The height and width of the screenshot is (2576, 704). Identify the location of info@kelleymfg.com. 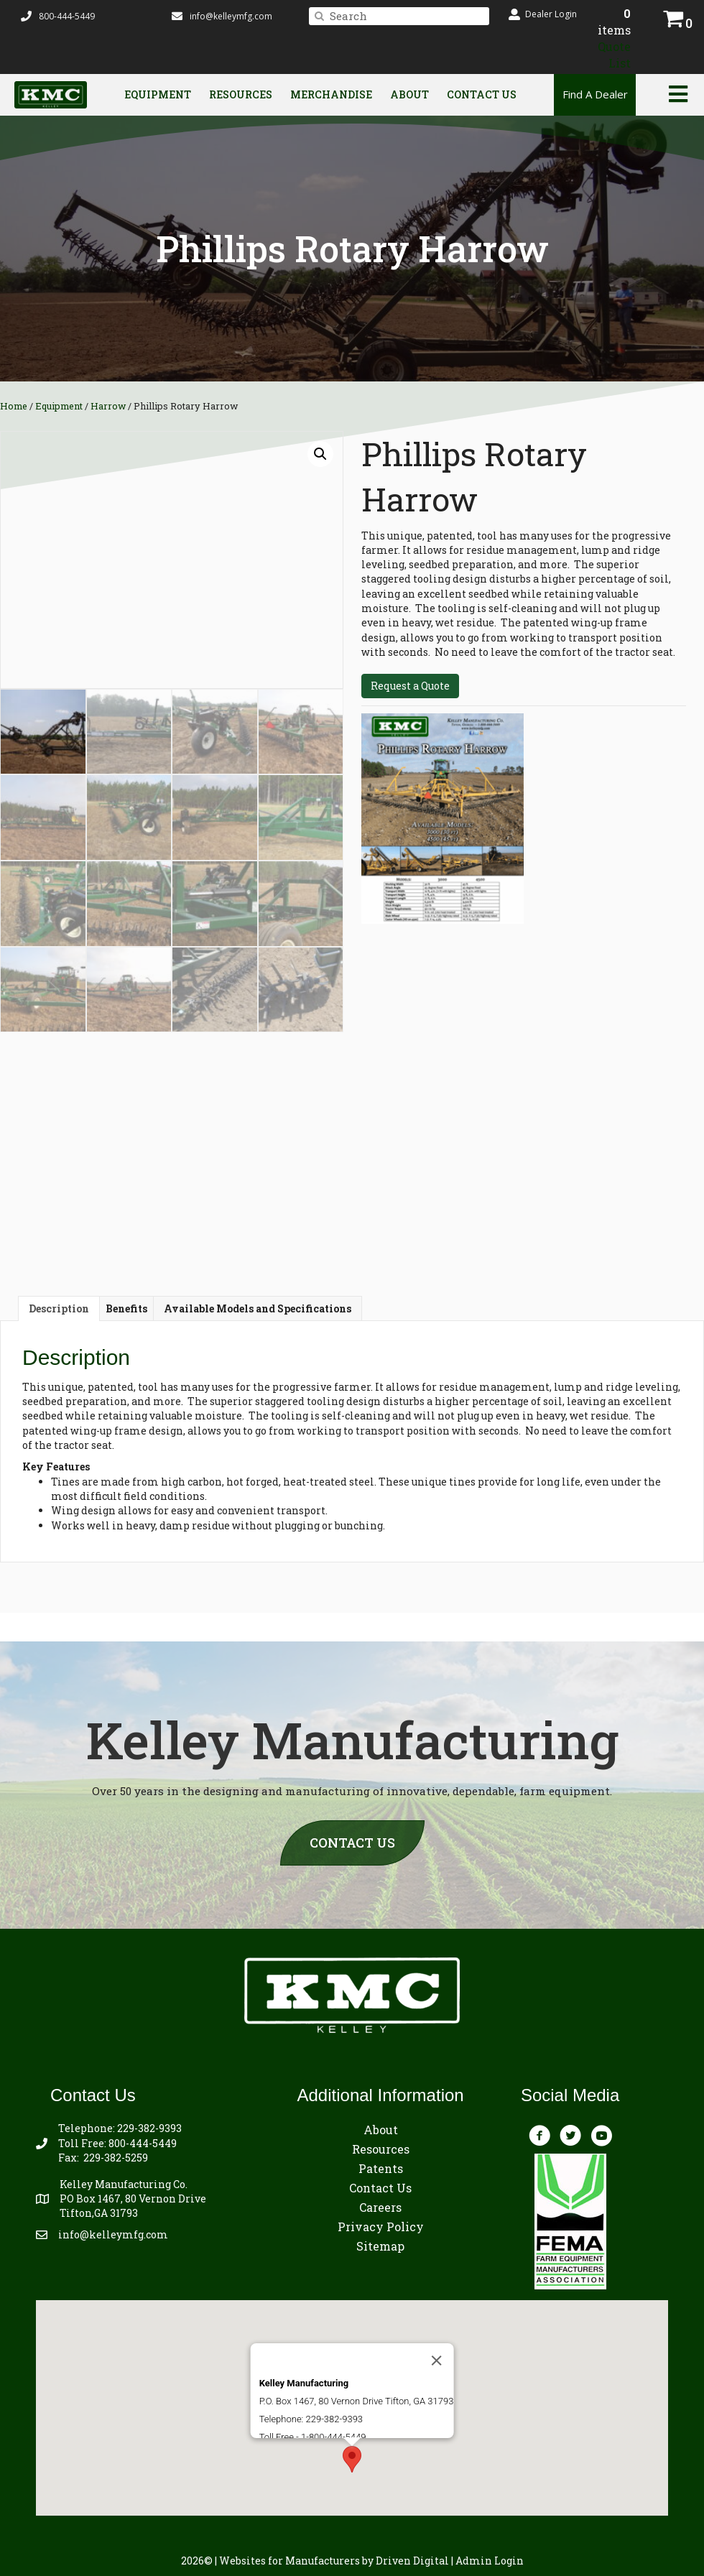
(231, 16).